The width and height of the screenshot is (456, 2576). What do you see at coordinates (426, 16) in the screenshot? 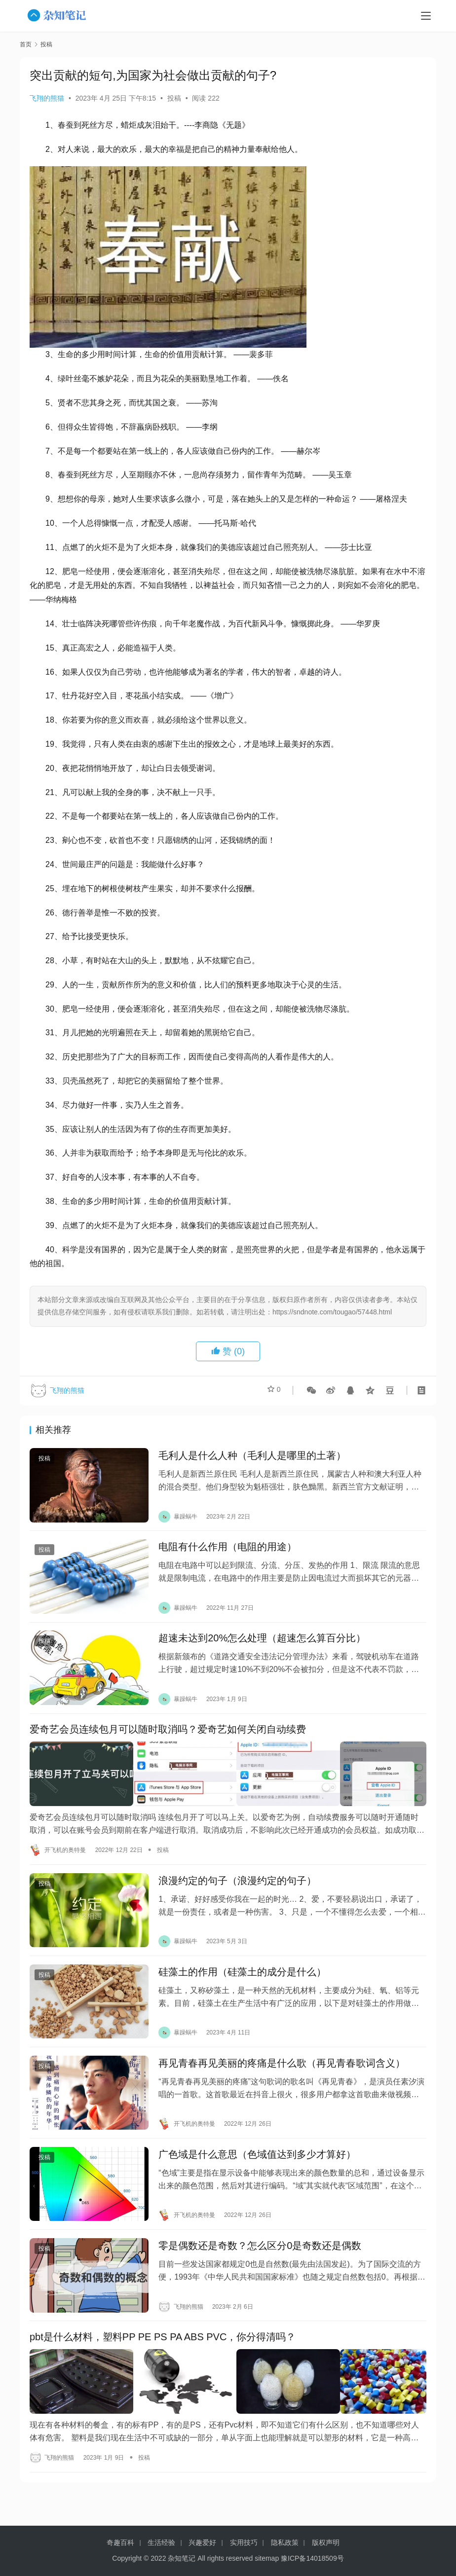
I see `[menu]` at bounding box center [426, 16].